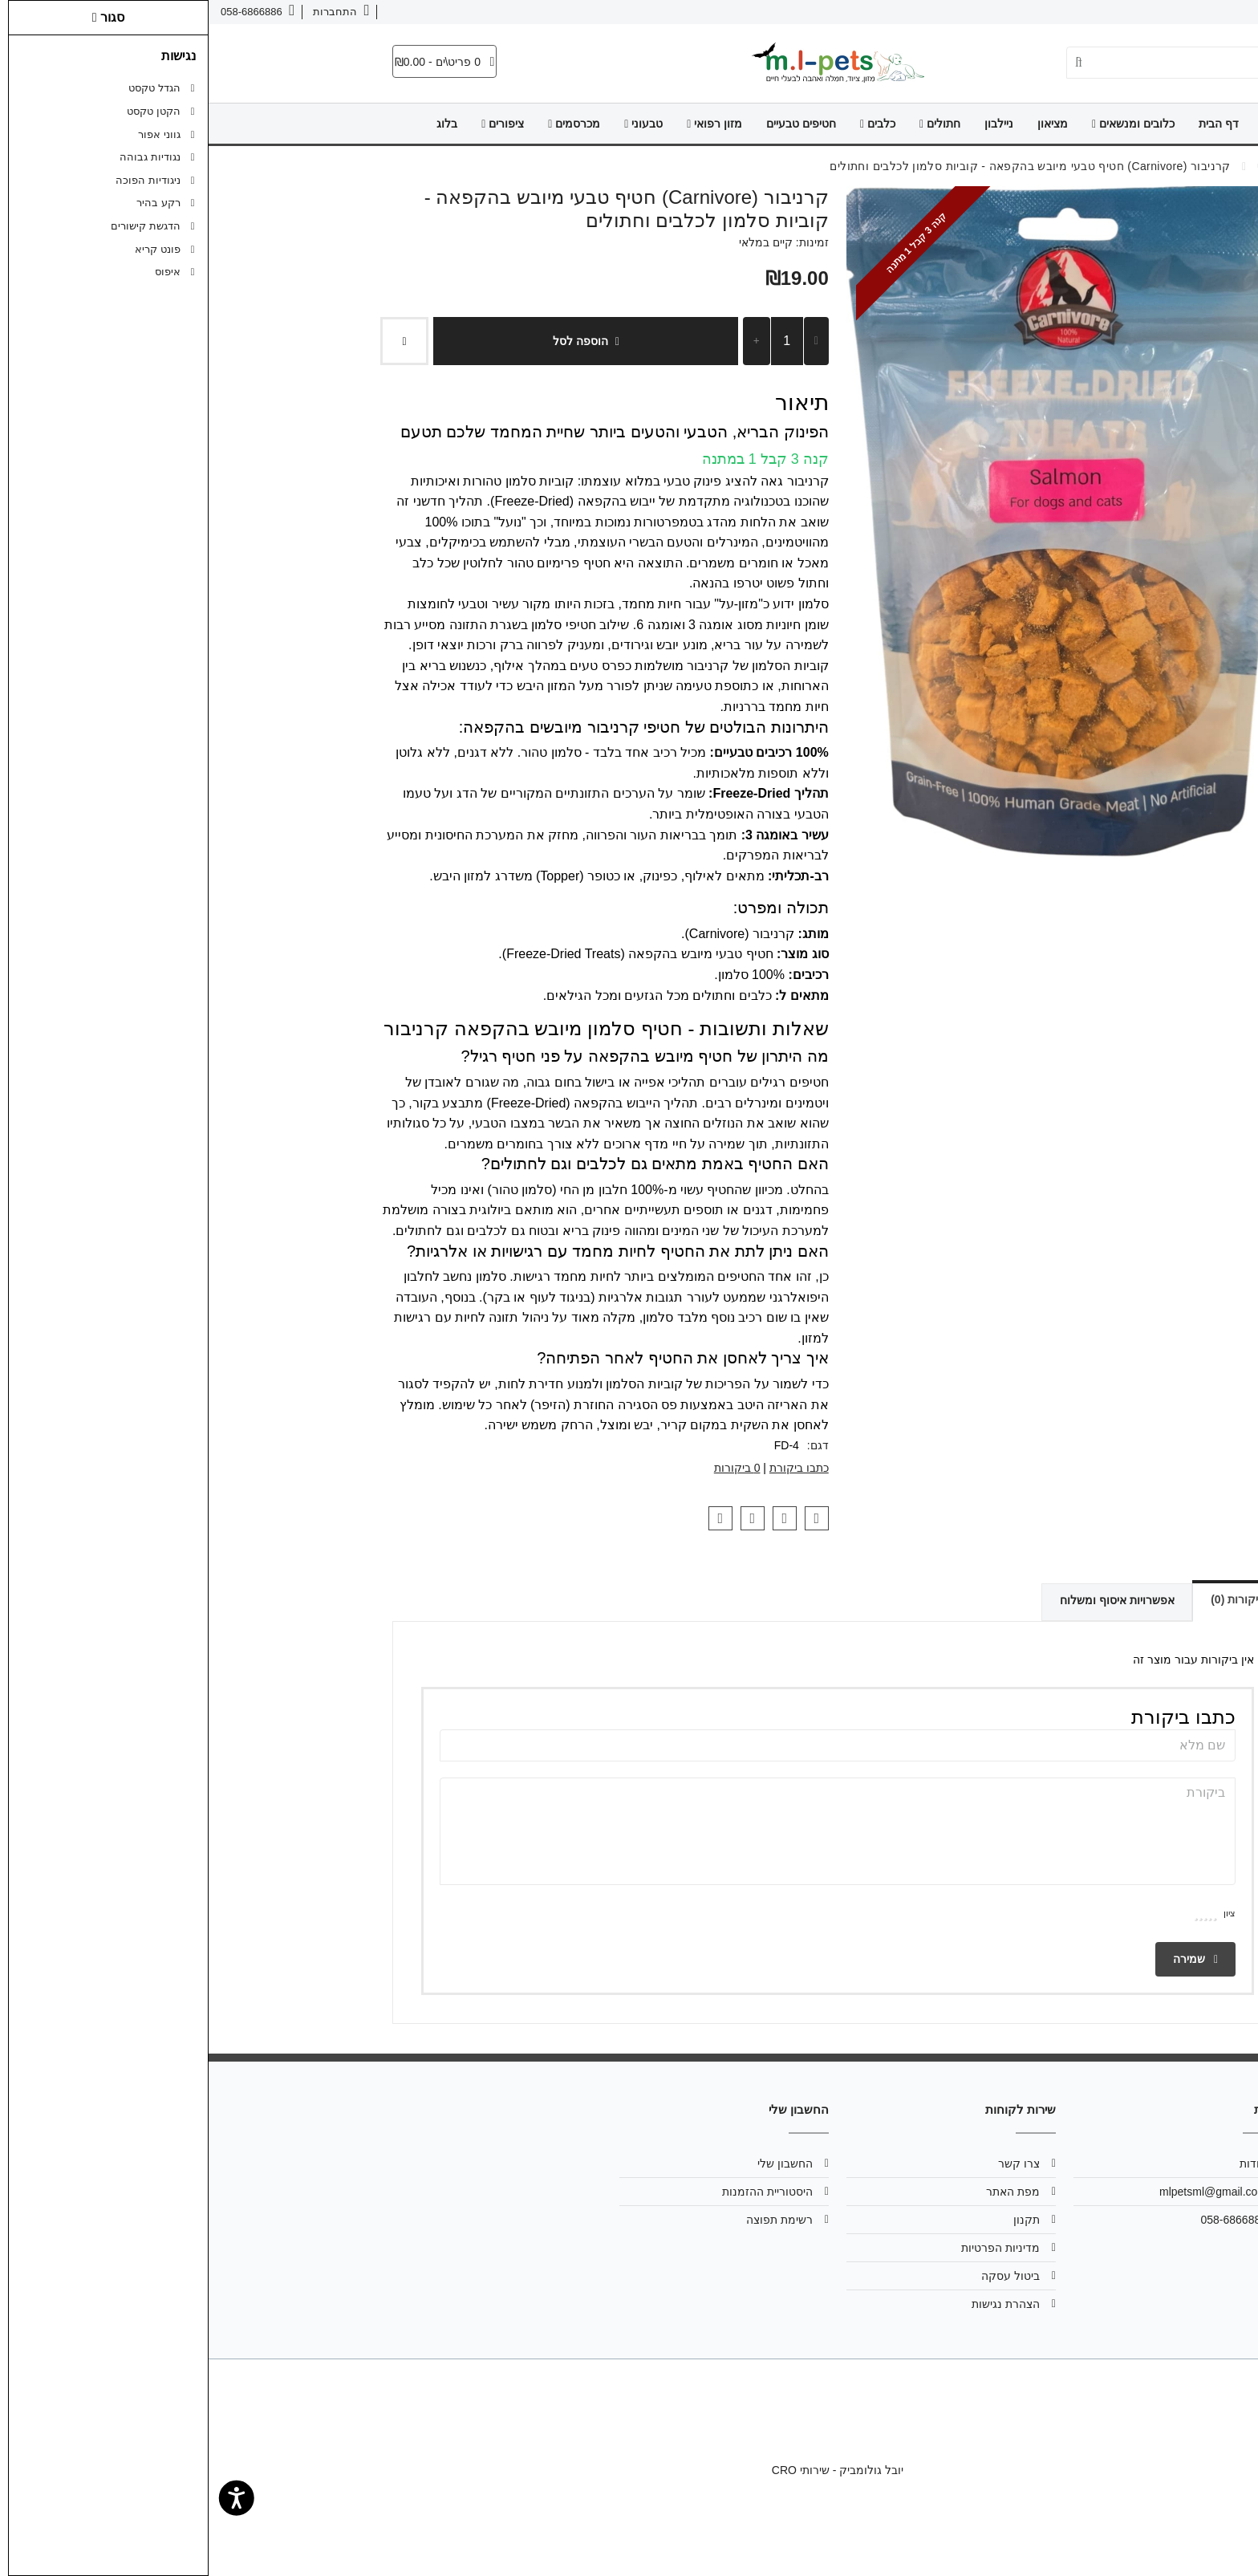  Describe the element at coordinates (1010, 123) in the screenshot. I see `דף הבית [link]` at that location.